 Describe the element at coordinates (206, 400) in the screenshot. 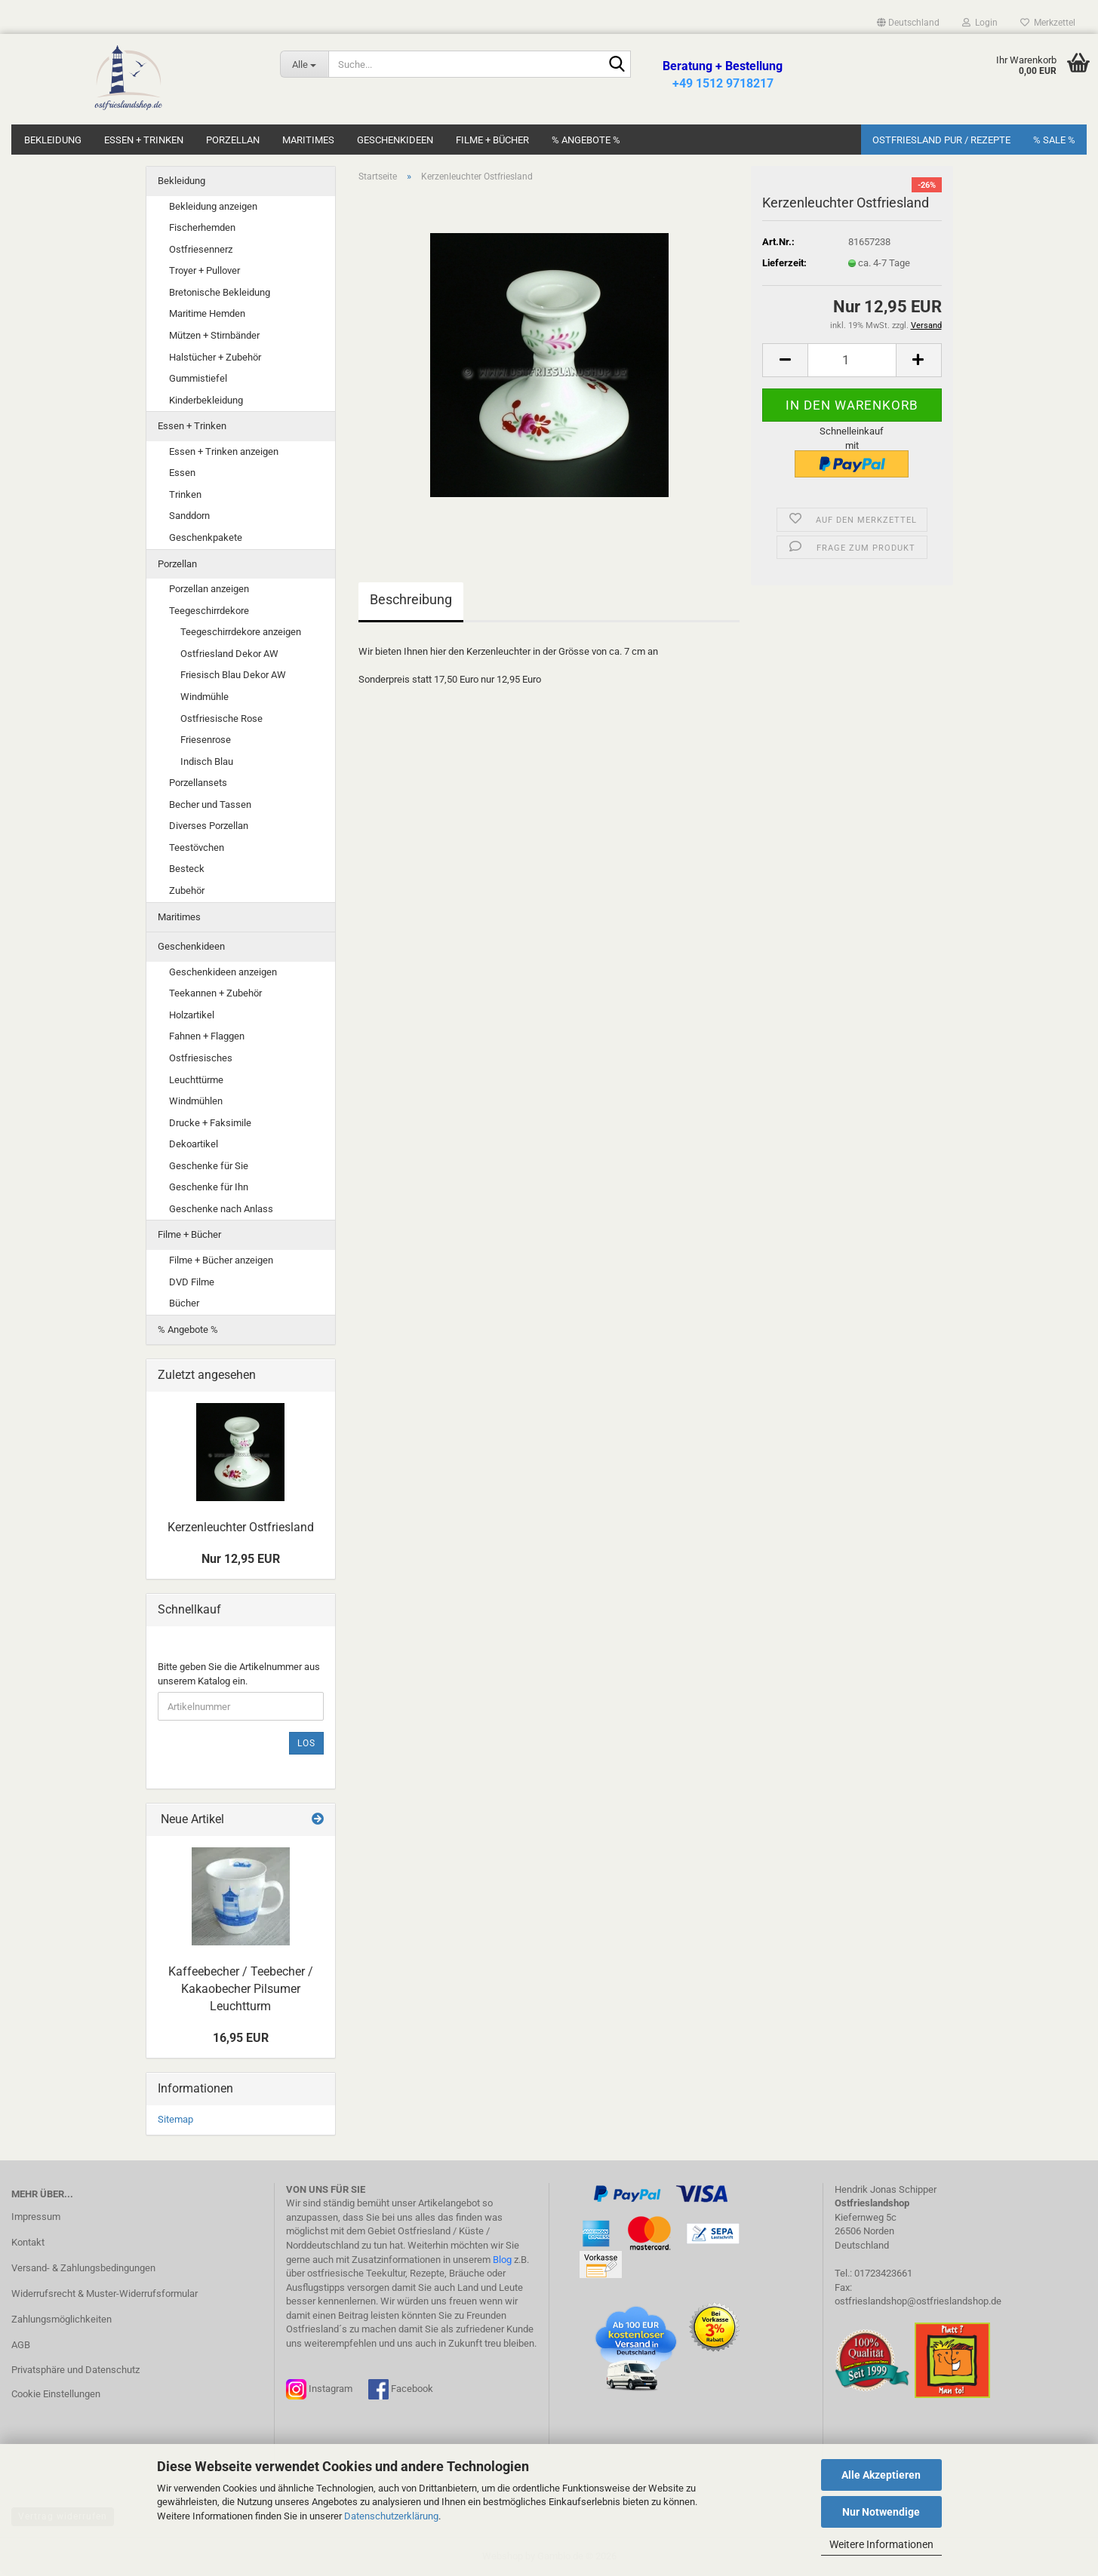

I see `Kinderbekleidung` at that location.